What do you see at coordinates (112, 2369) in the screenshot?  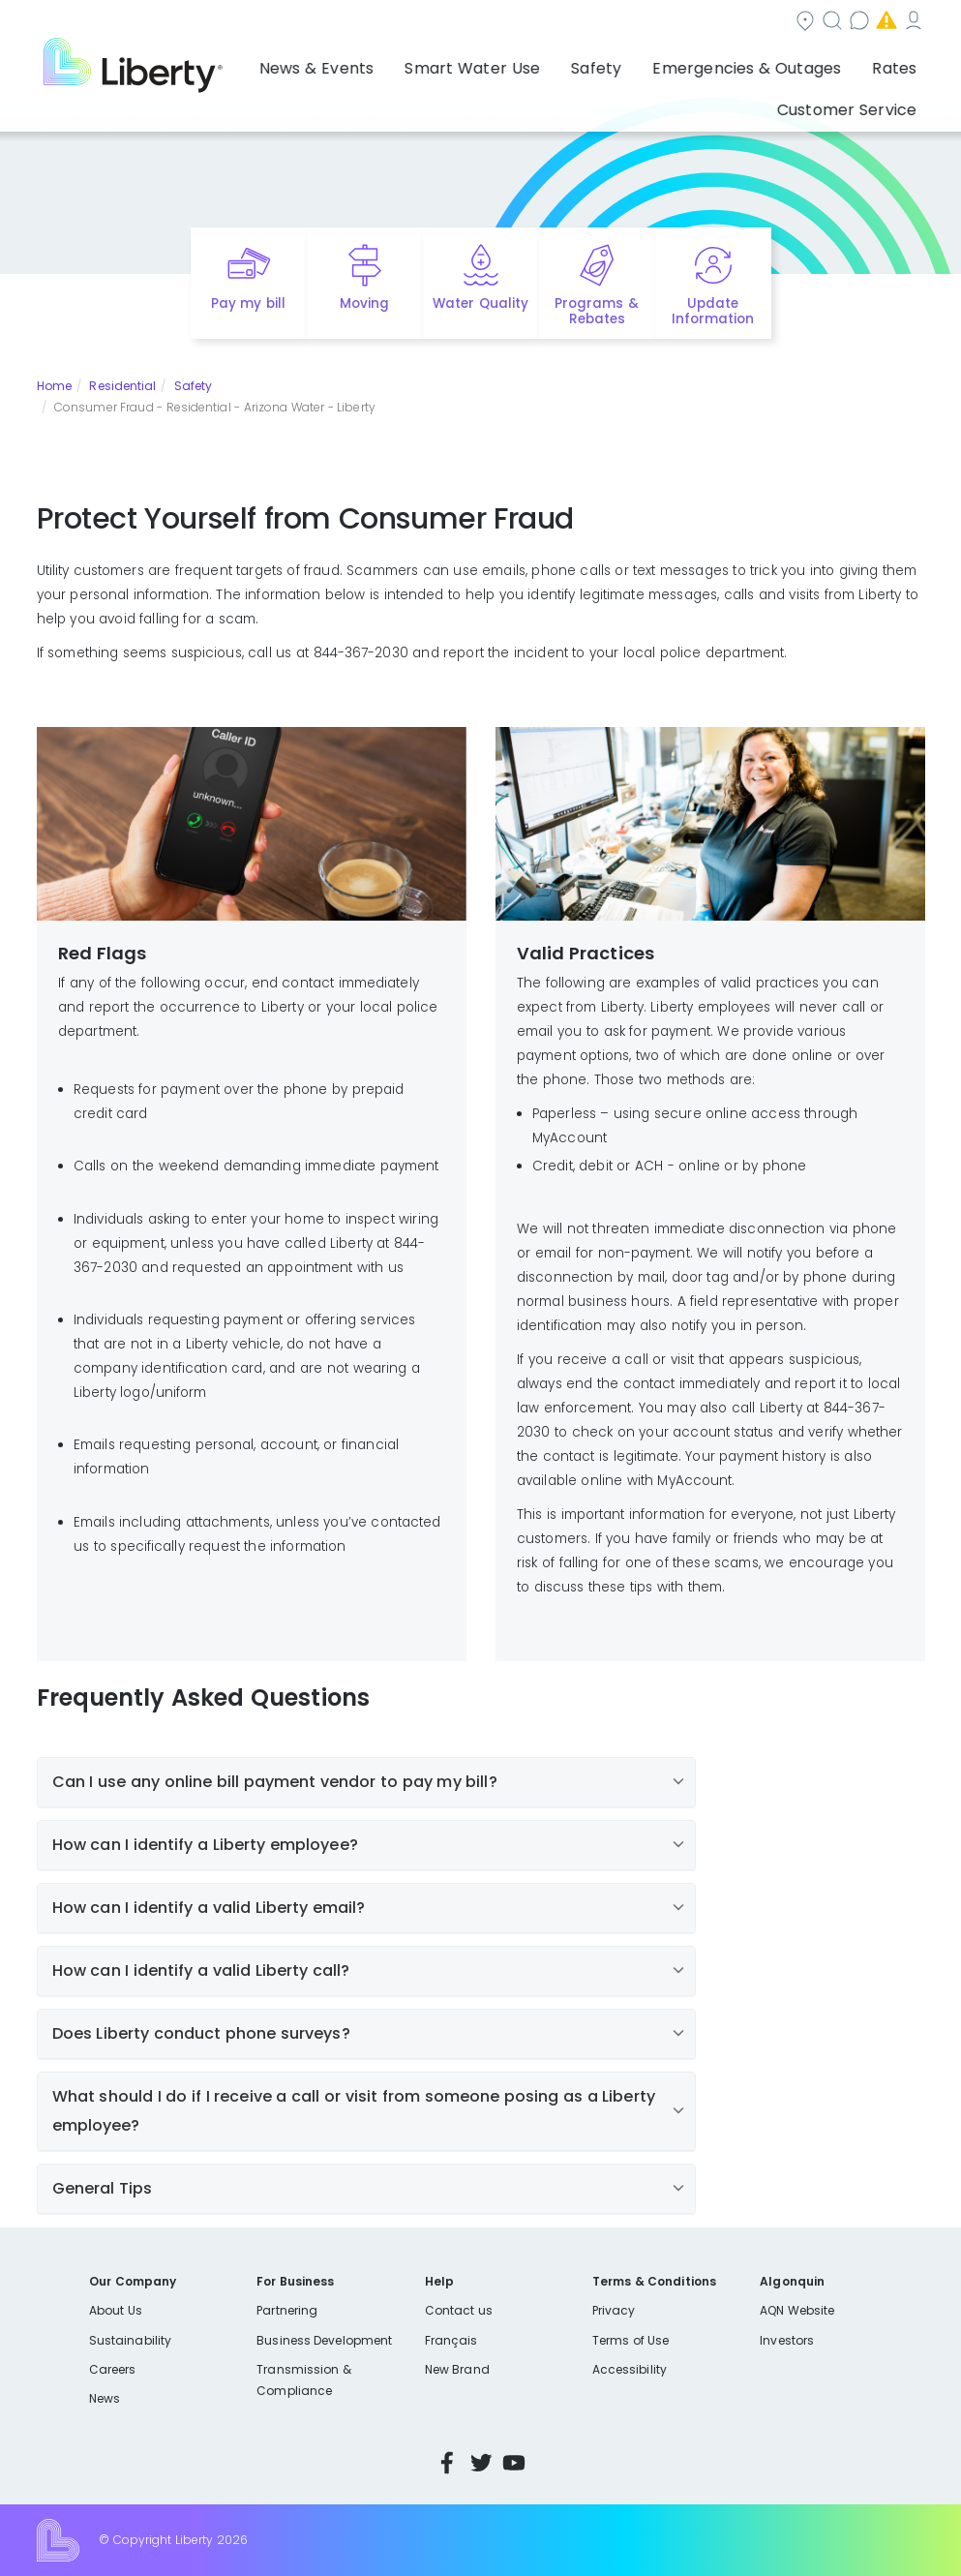 I see `Careers` at bounding box center [112, 2369].